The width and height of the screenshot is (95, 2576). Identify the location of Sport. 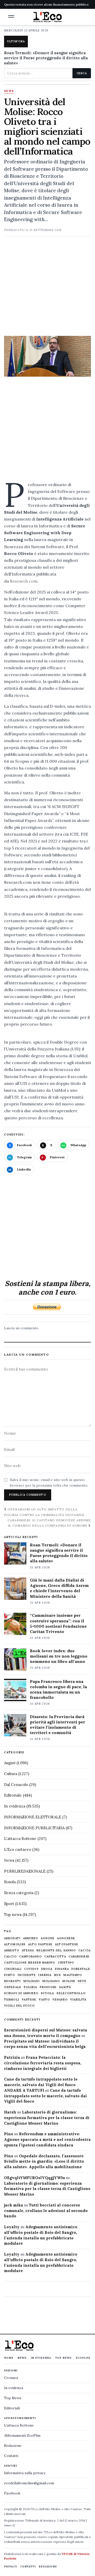
(9, 1903).